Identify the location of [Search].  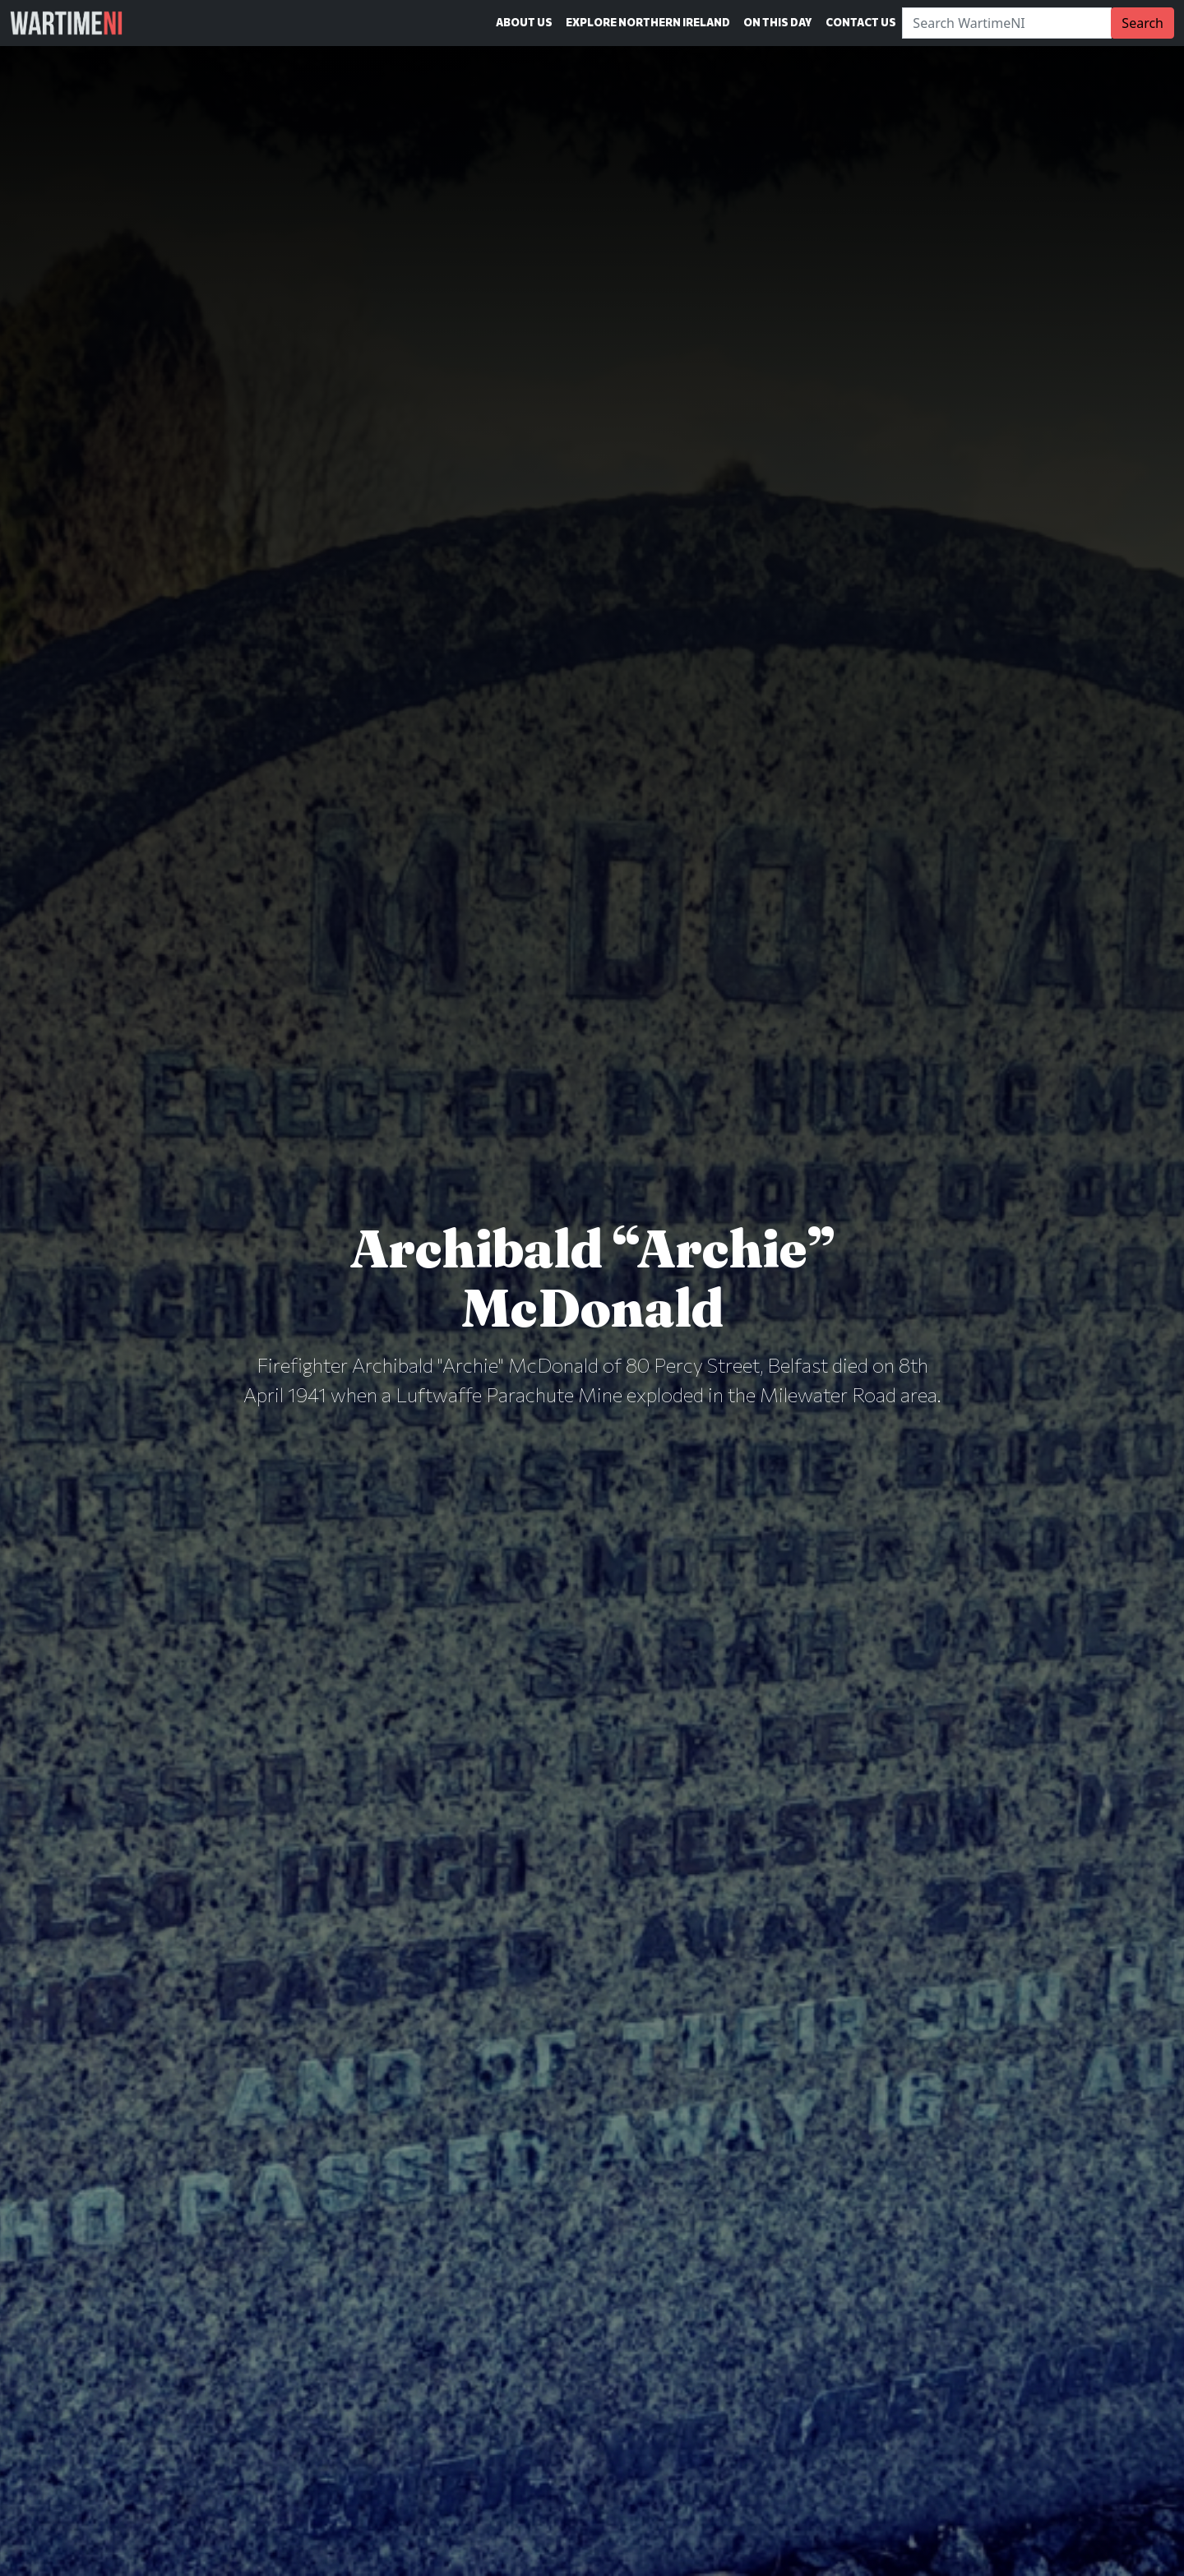
(1007, 23).